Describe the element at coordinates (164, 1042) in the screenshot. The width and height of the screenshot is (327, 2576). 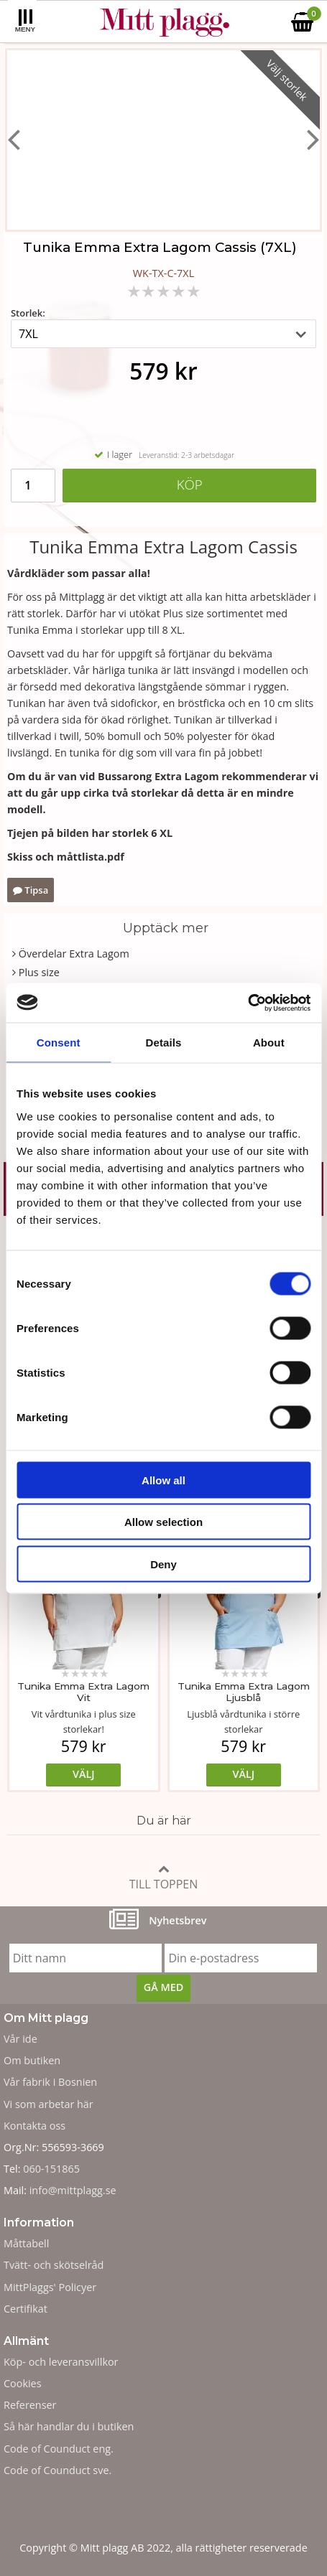
I see `Details [tab]` at that location.